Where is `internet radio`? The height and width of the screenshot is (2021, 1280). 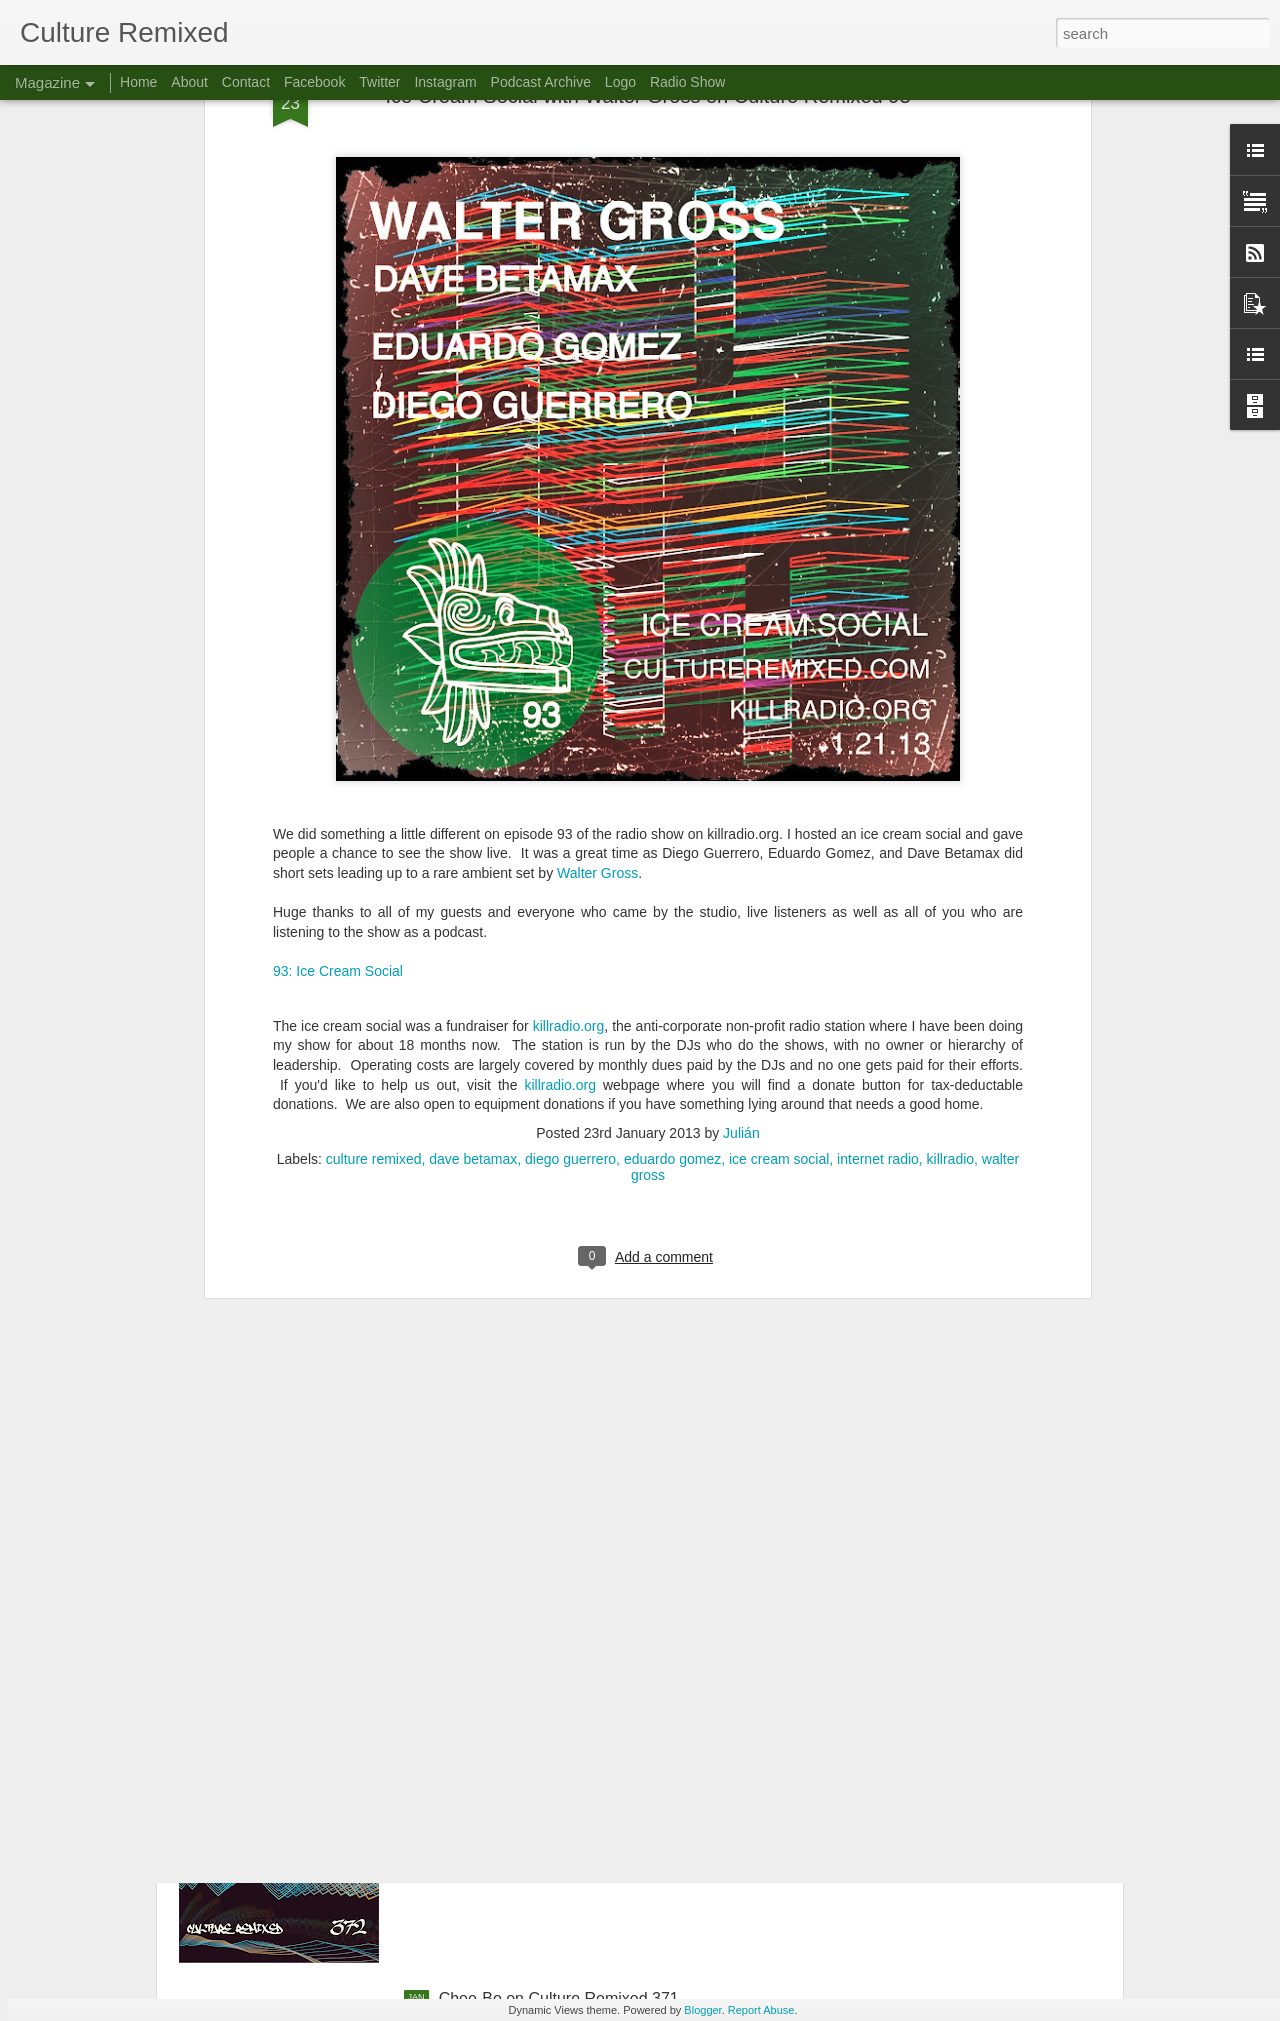 internet radio is located at coordinates (878, 888).